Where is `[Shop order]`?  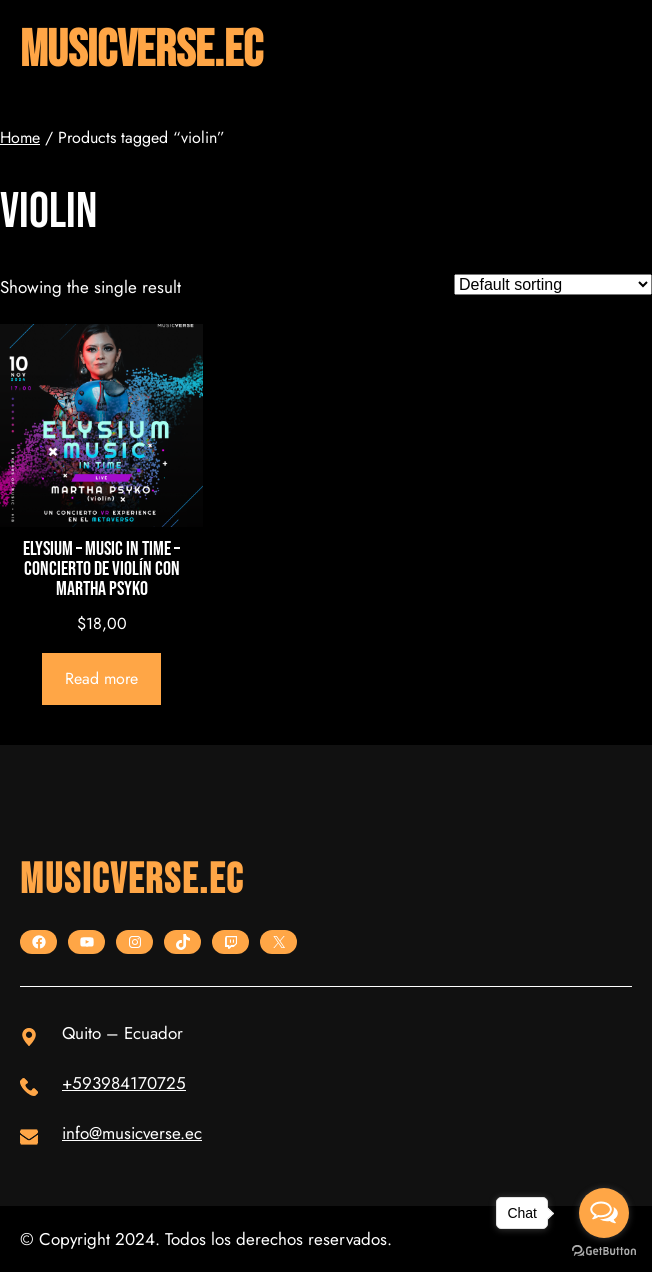
[Shop order] is located at coordinates (553, 284).